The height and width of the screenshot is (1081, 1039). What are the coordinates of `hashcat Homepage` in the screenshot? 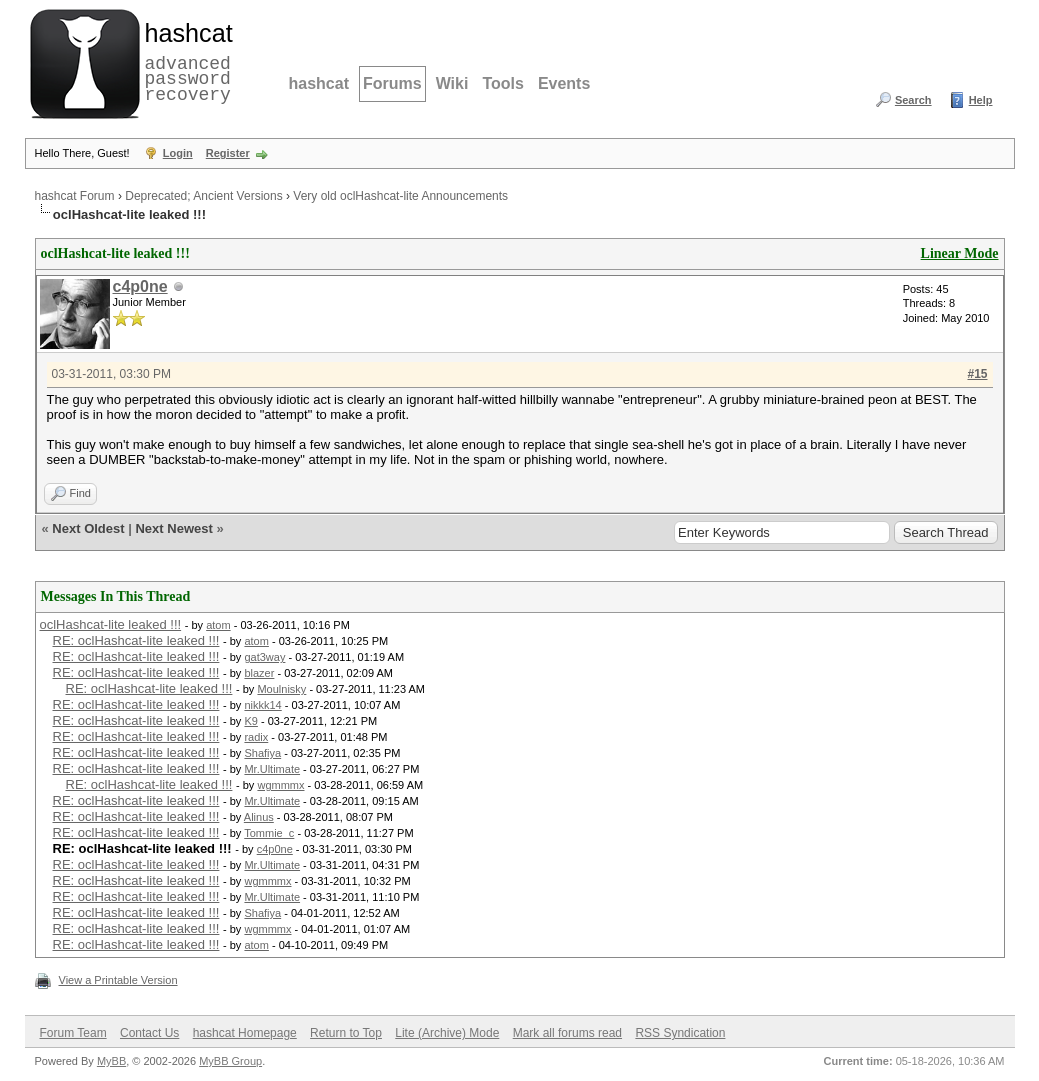 It's located at (245, 1033).